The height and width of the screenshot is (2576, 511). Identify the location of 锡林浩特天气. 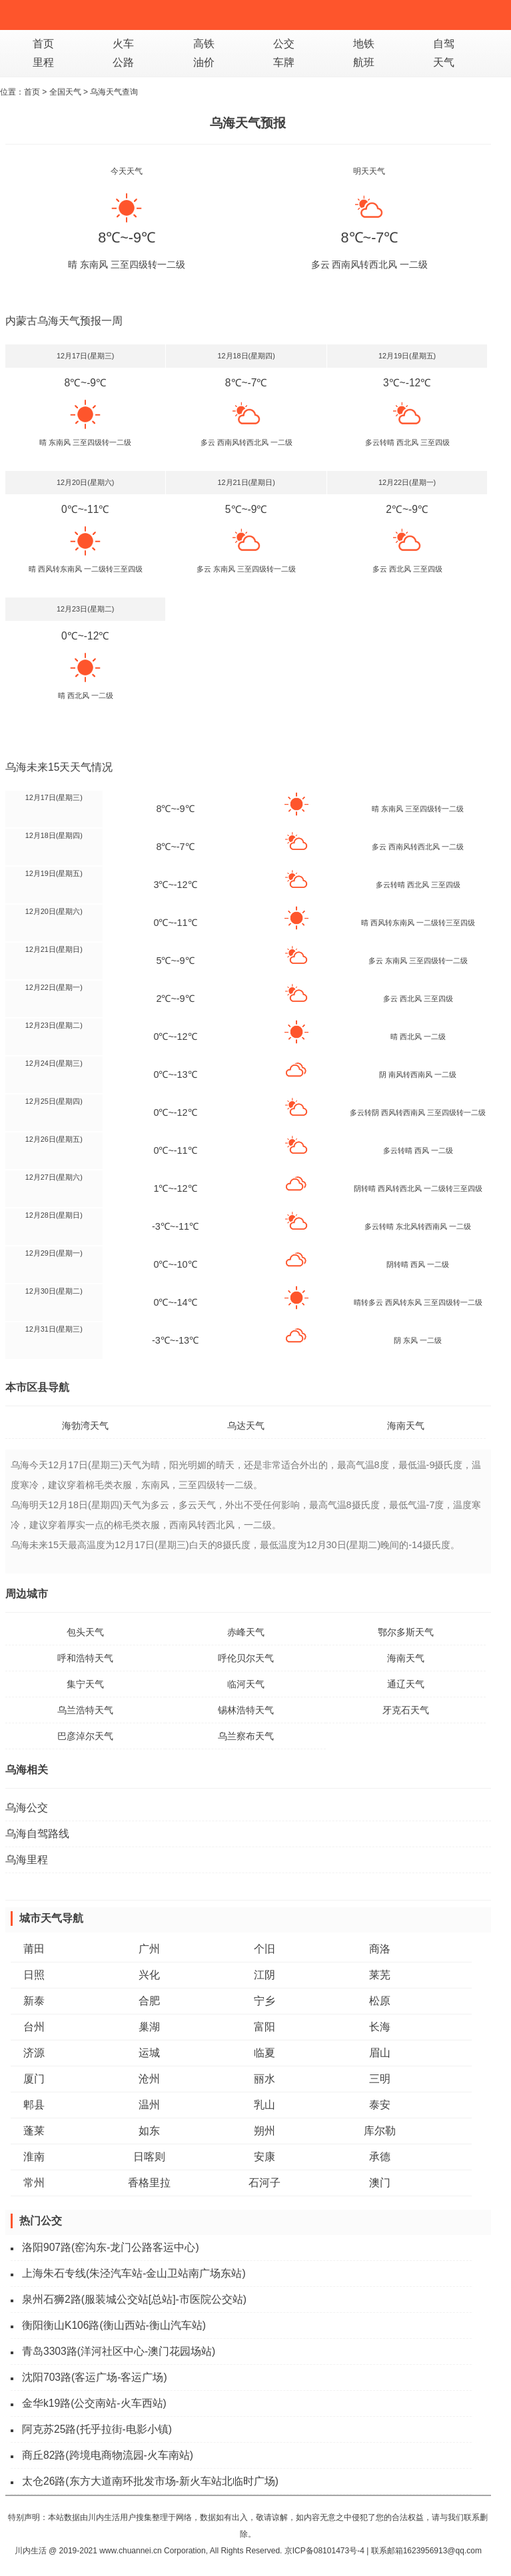
(246, 1710).